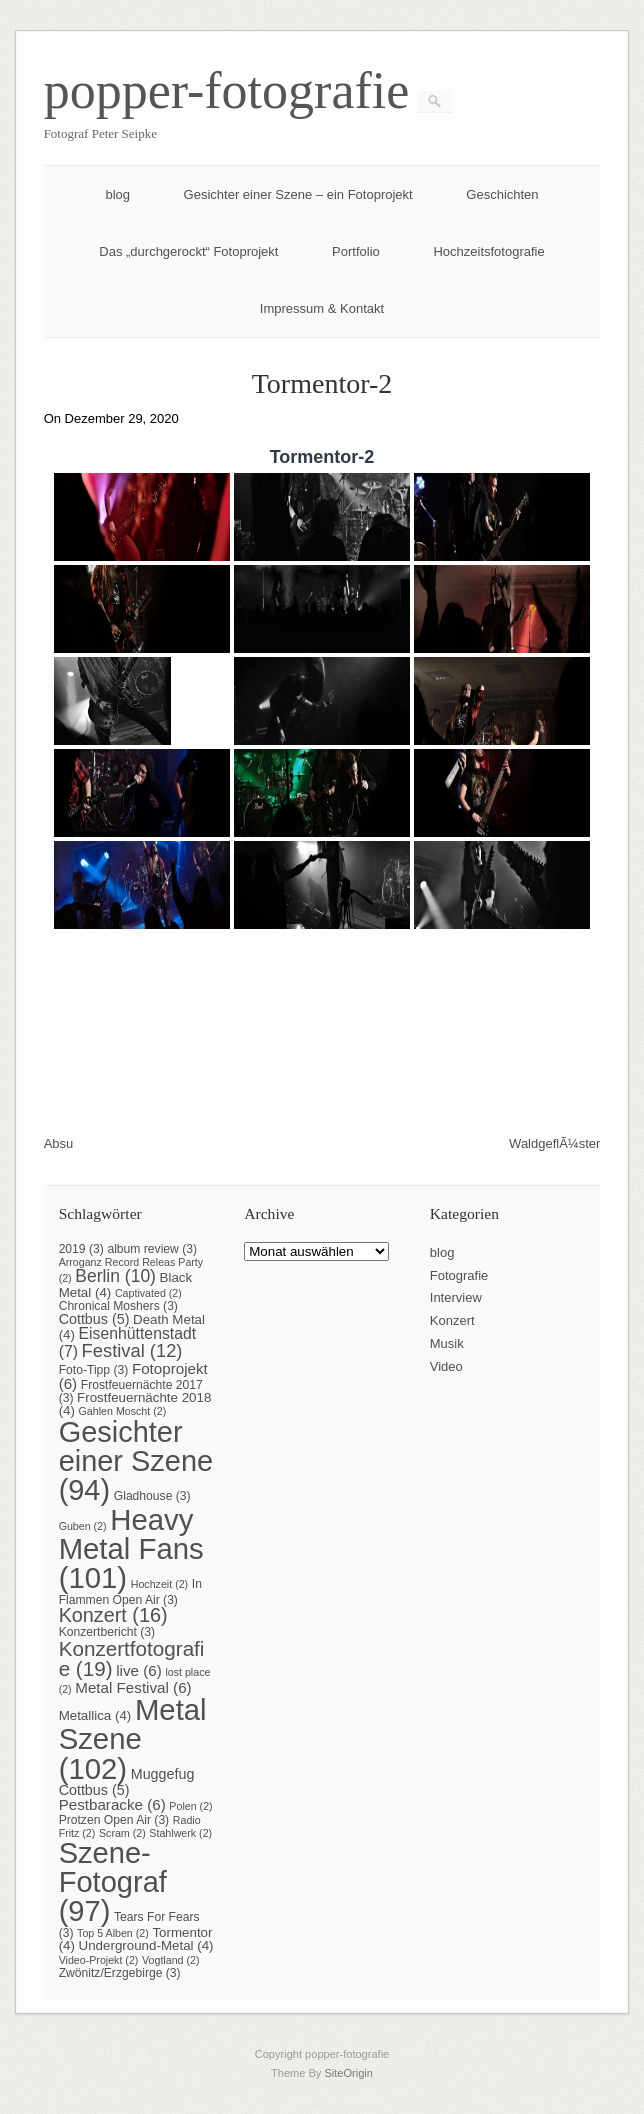 The image size is (644, 2114). I want to click on Captivated [Captivated (2 Einträge)], so click(148, 1293).